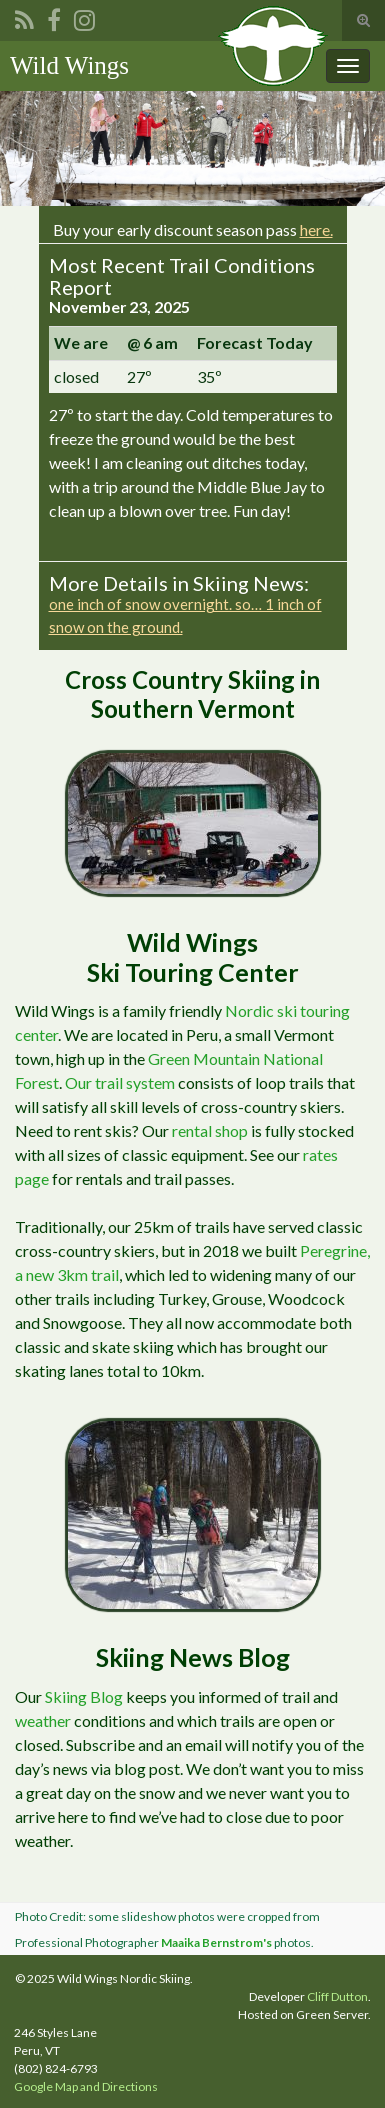  Describe the element at coordinates (86, 2086) in the screenshot. I see `Google Map and Directions` at that location.